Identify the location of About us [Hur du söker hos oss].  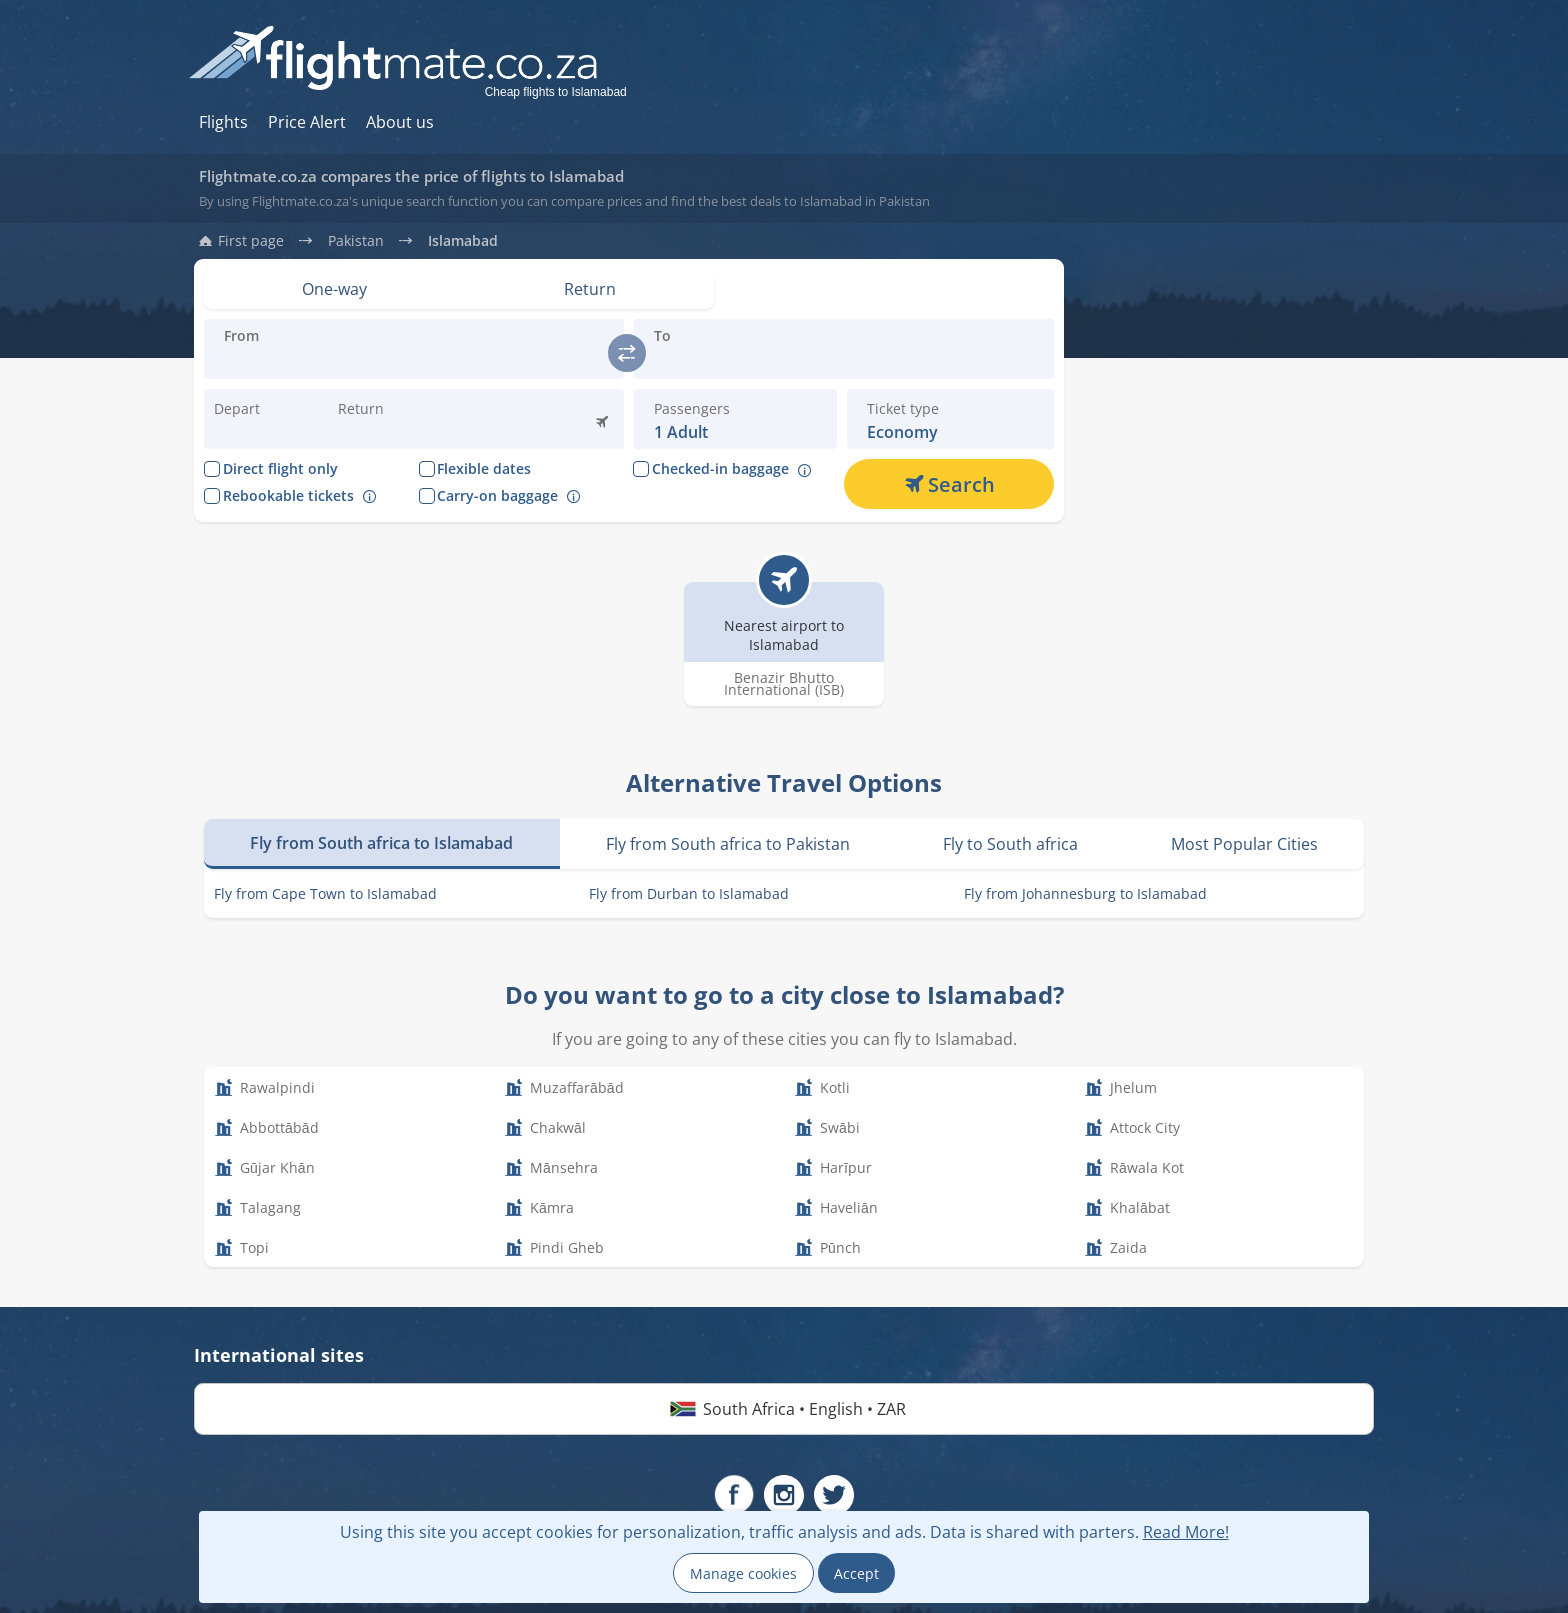
(400, 122).